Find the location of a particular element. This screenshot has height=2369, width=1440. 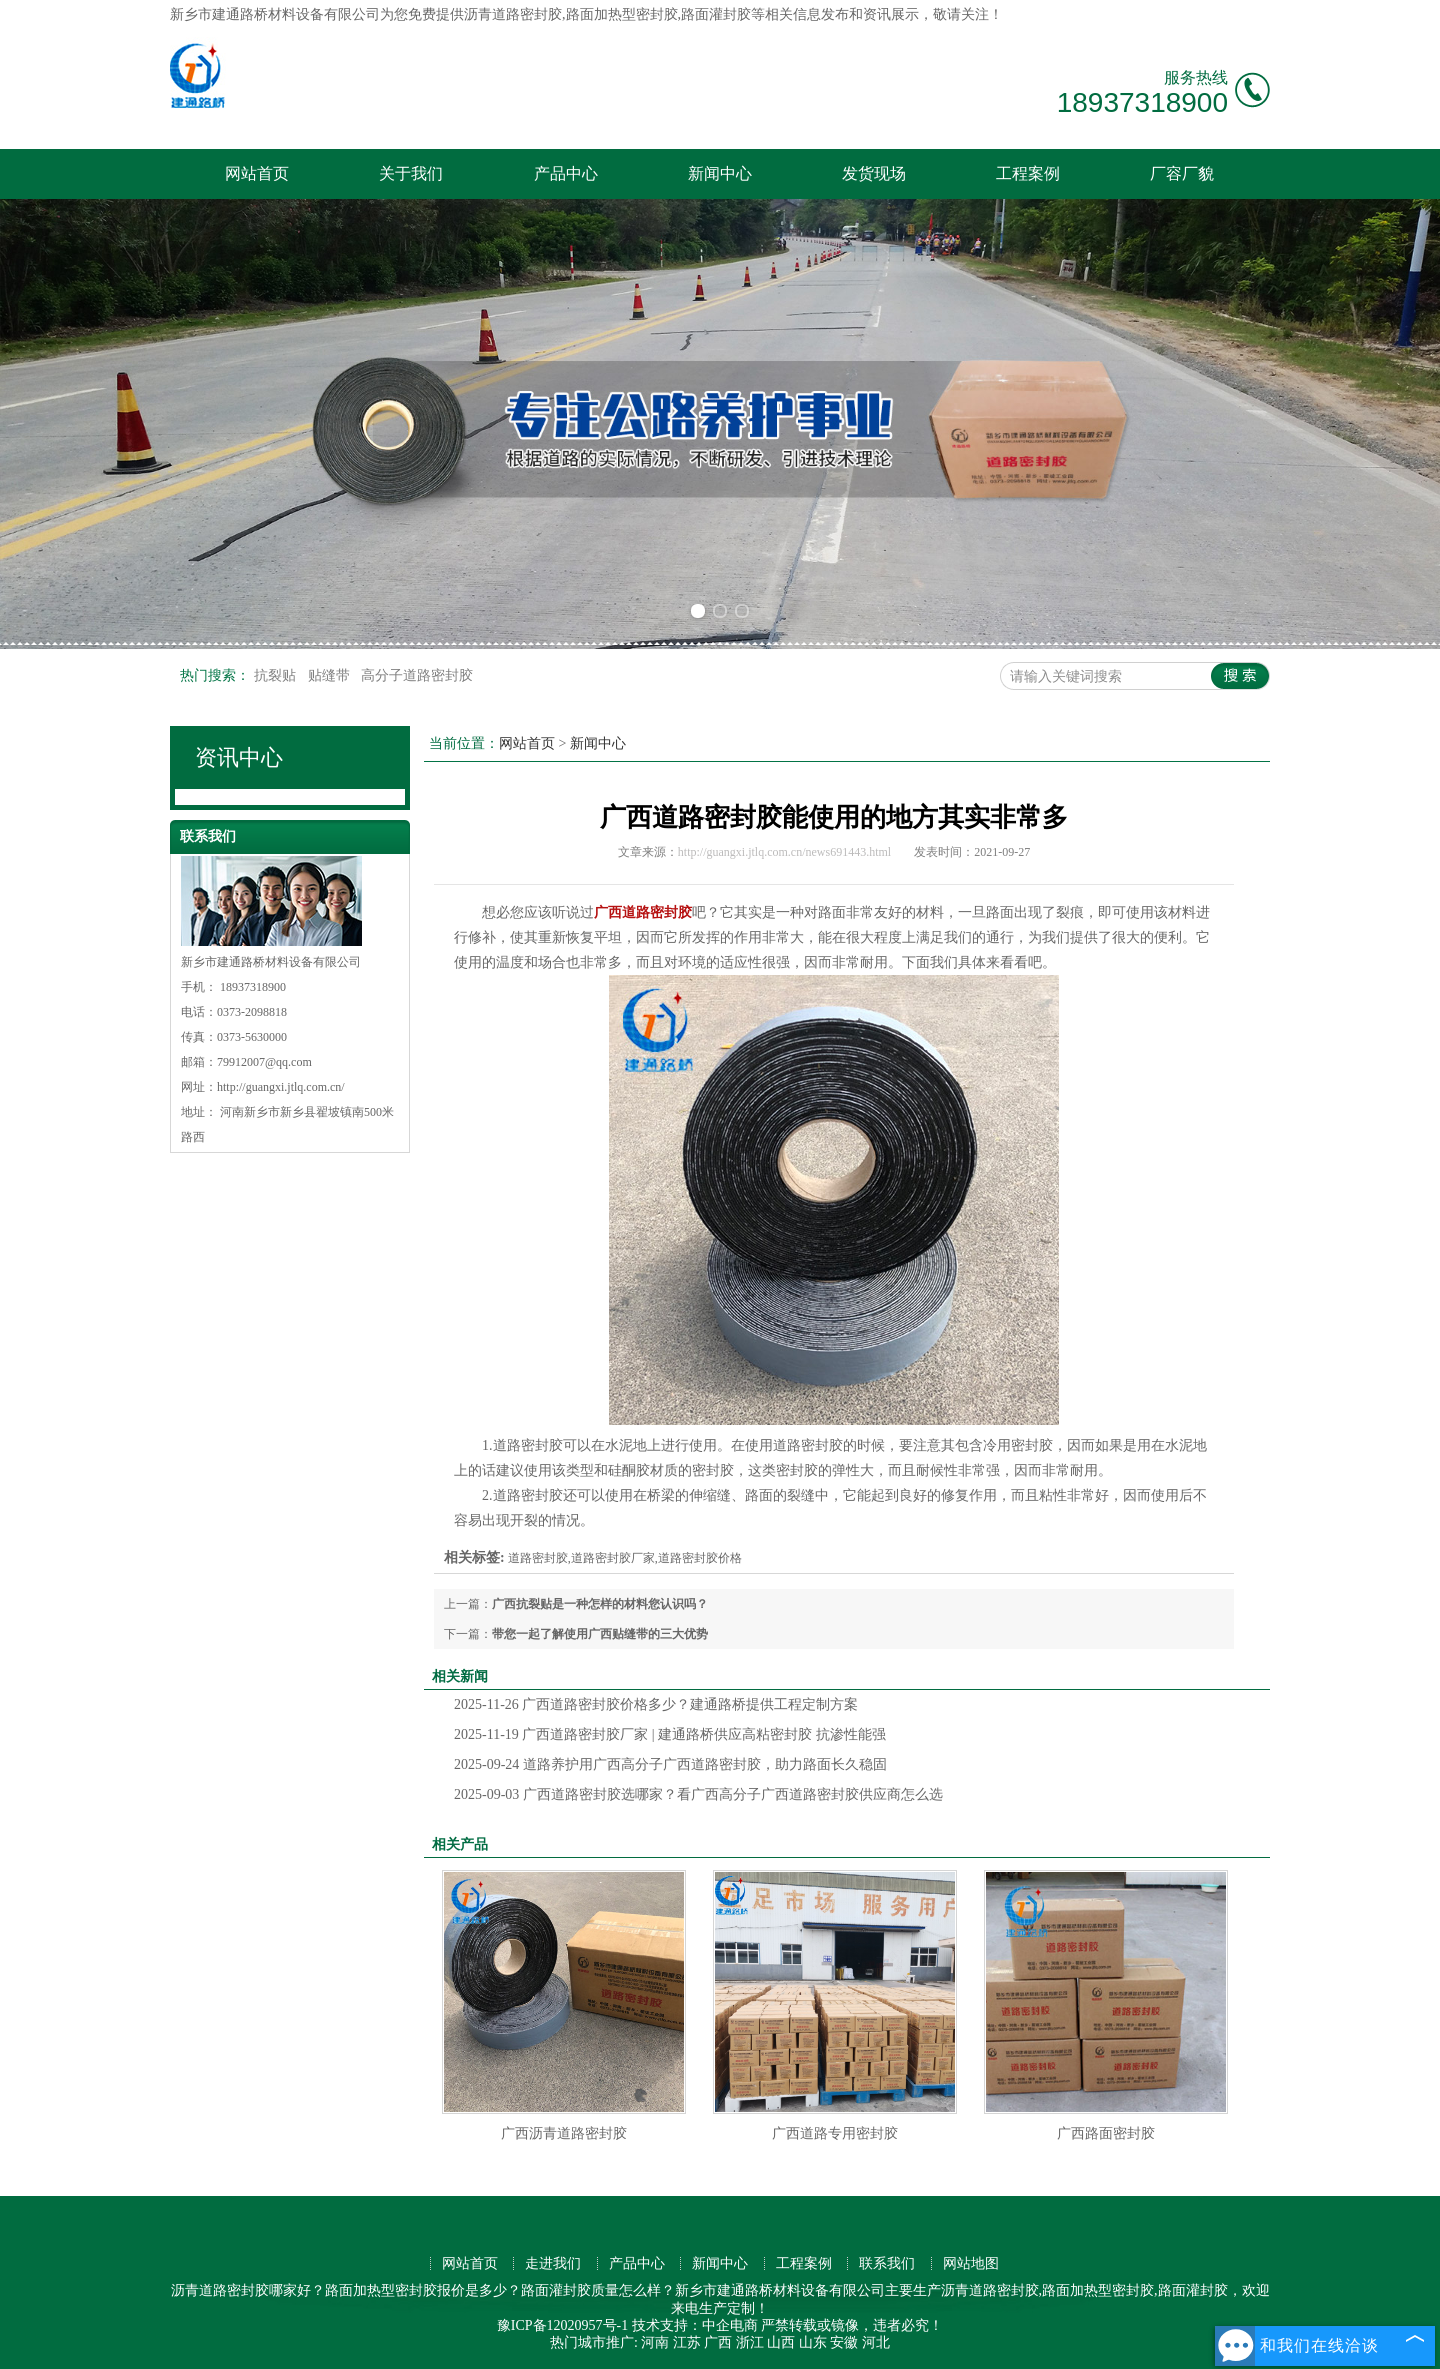

联系我们 is located at coordinates (887, 2263).